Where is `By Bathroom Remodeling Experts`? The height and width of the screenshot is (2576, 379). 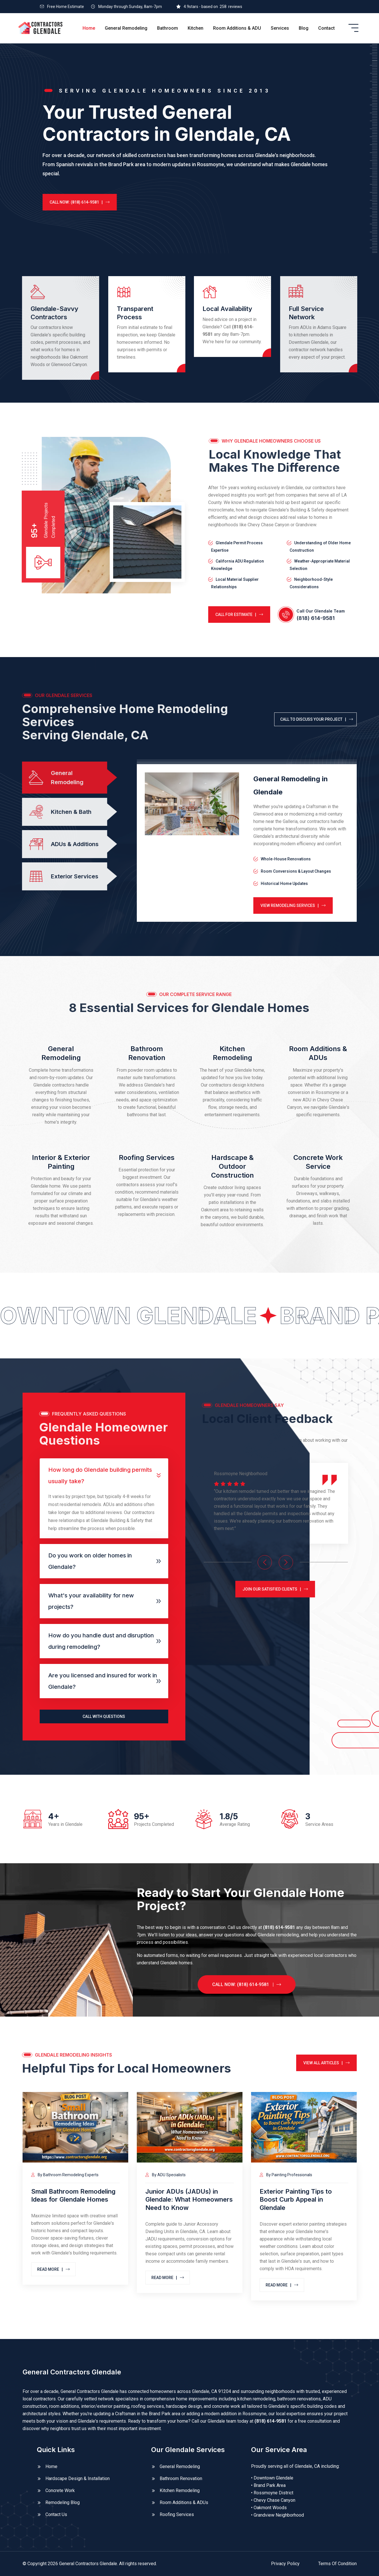 By Bathroom Remodeling Experts is located at coordinates (65, 2175).